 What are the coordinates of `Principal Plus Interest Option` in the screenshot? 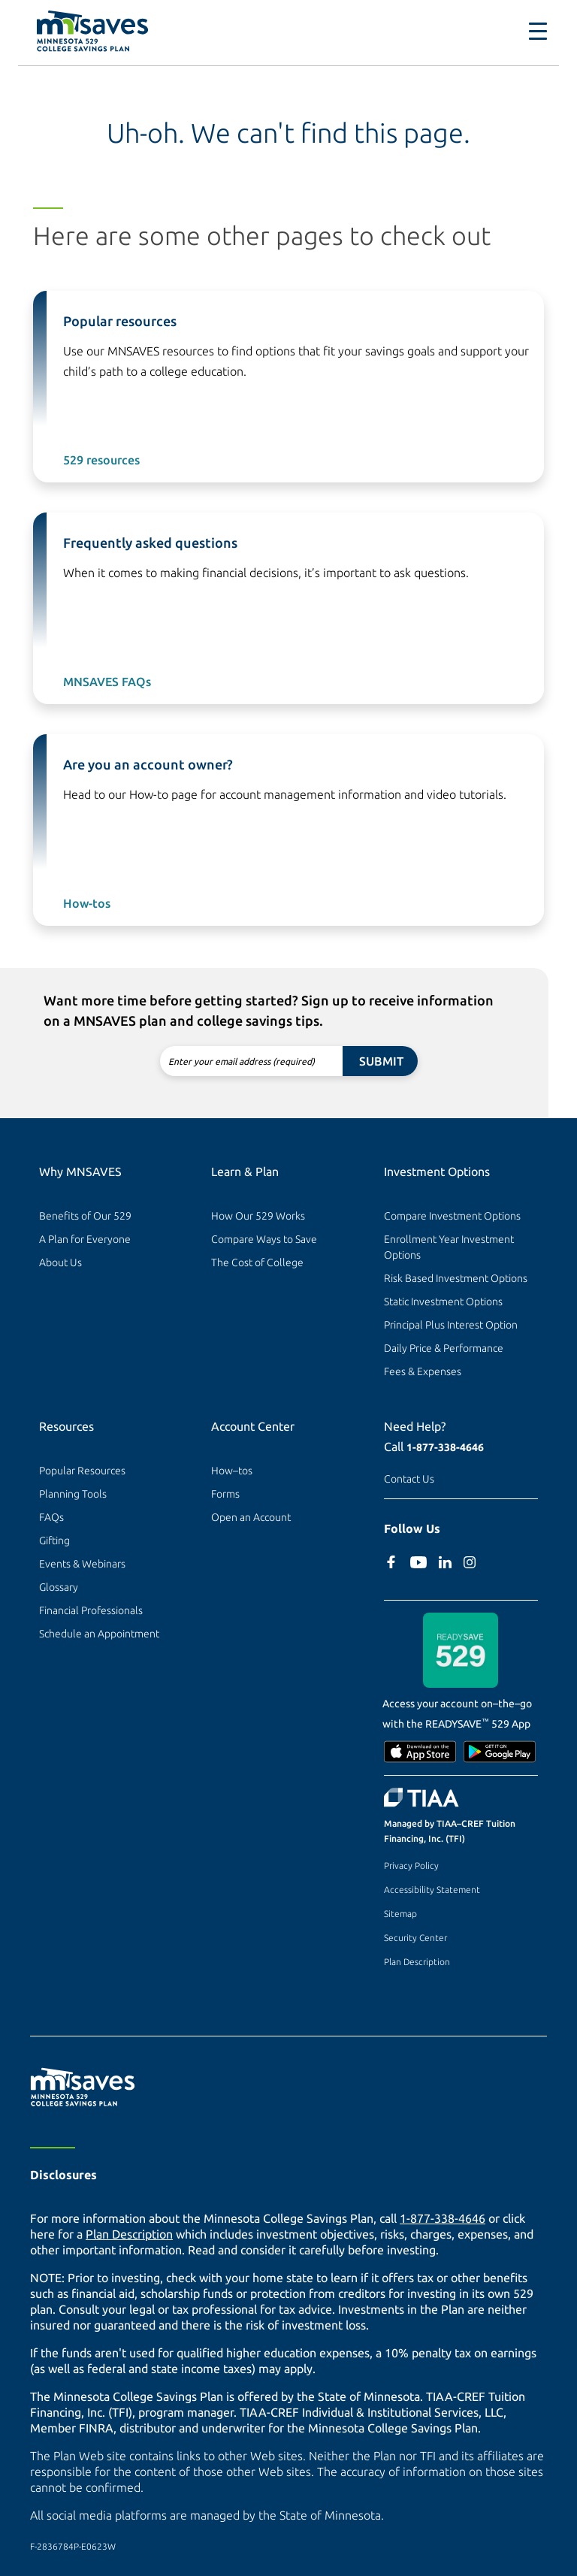 It's located at (451, 1325).